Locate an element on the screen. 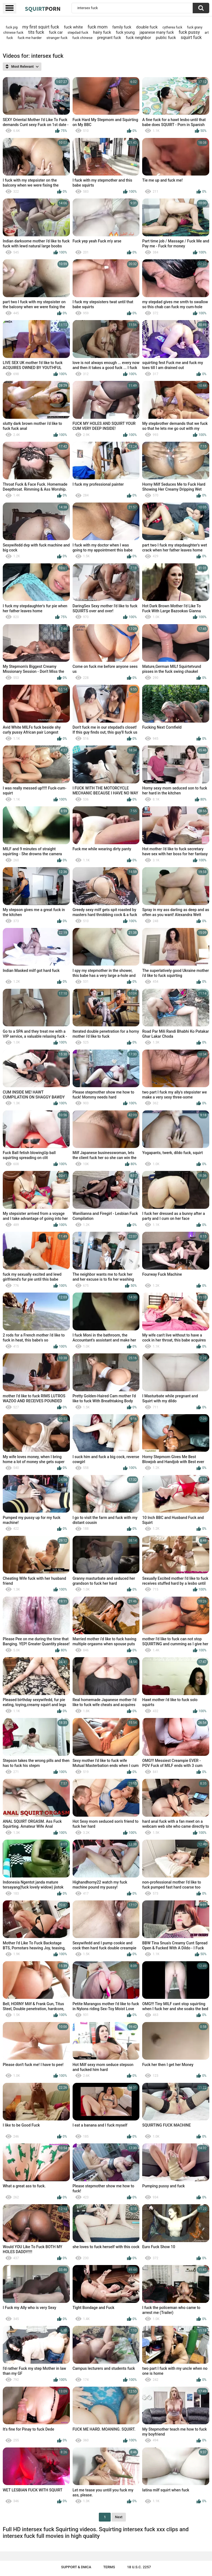  fuck pig is located at coordinates (12, 27).